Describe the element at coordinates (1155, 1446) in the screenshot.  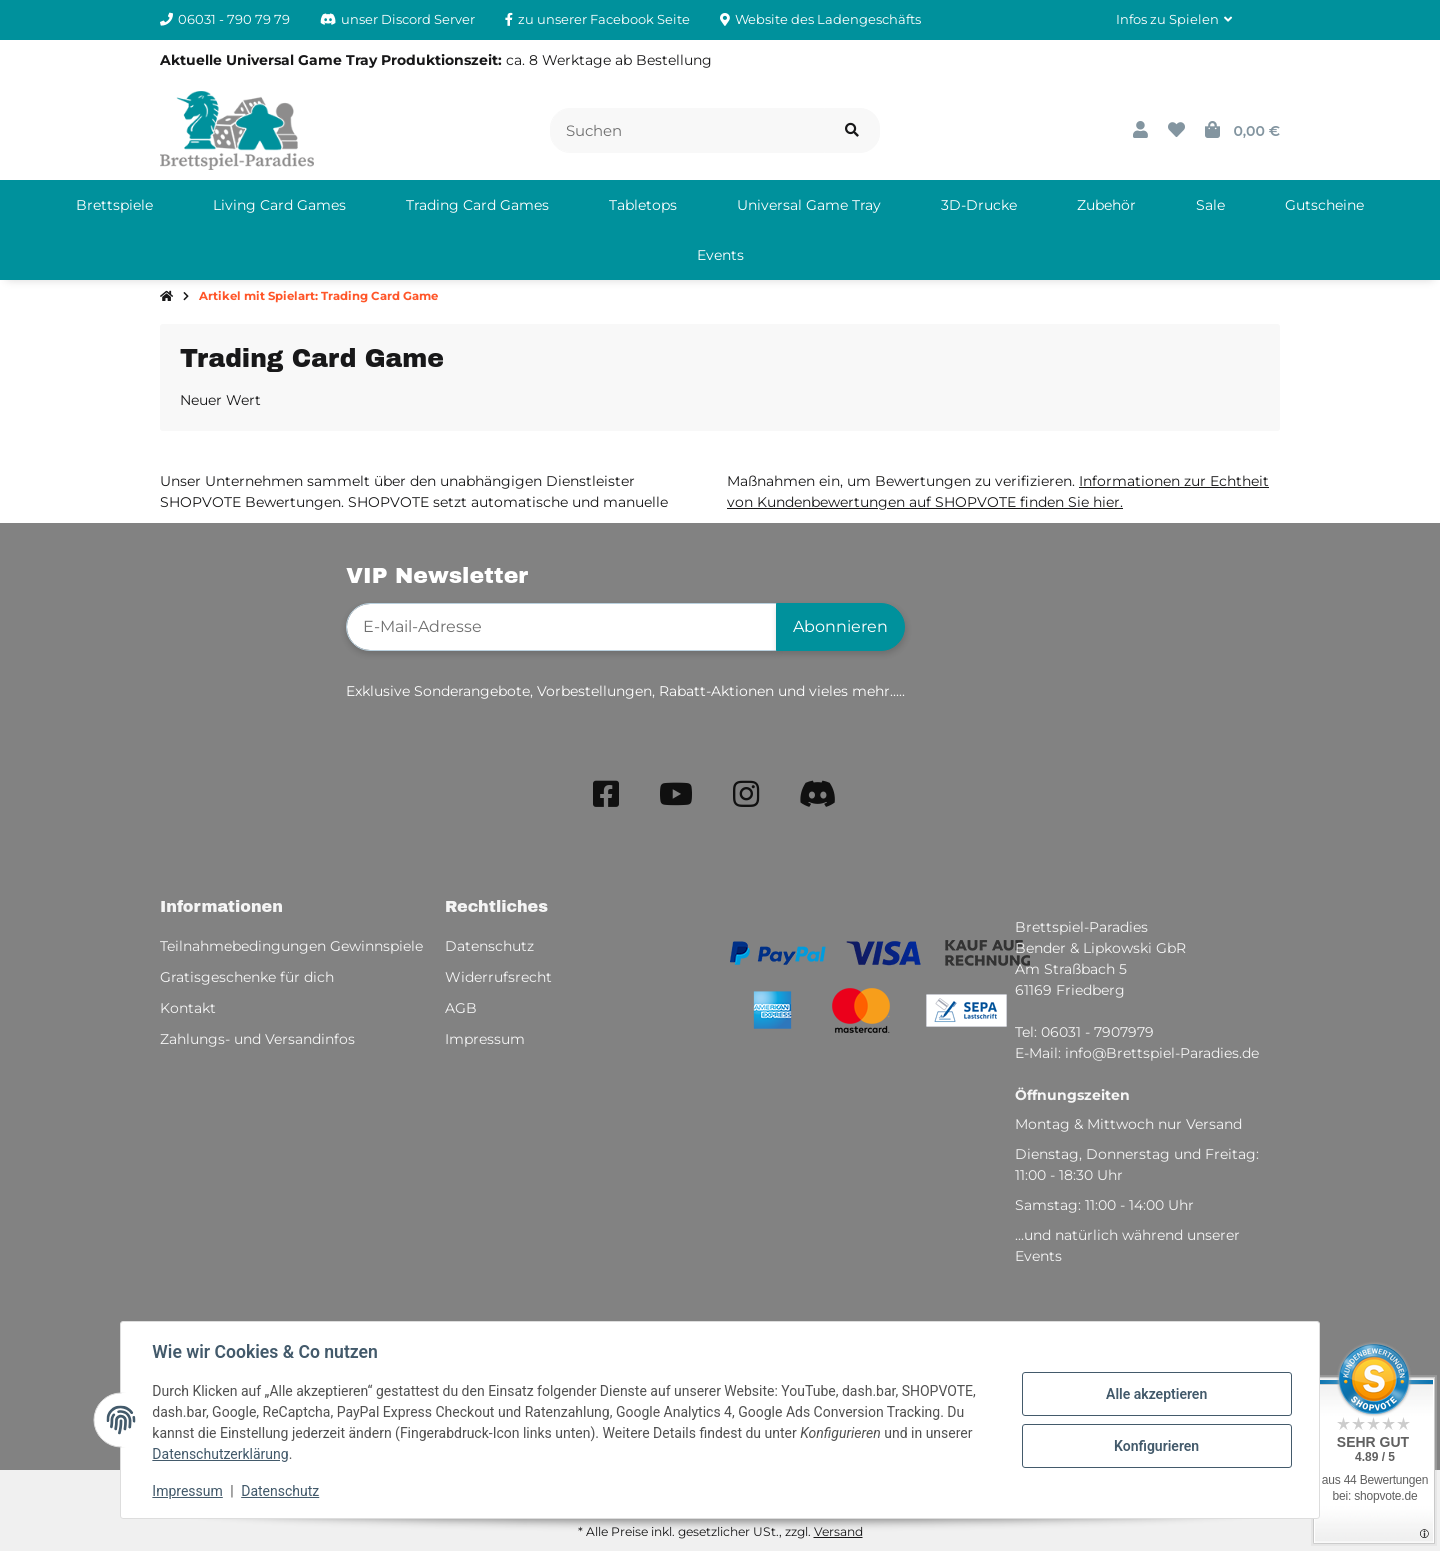
I see `Konfigurieren` at that location.